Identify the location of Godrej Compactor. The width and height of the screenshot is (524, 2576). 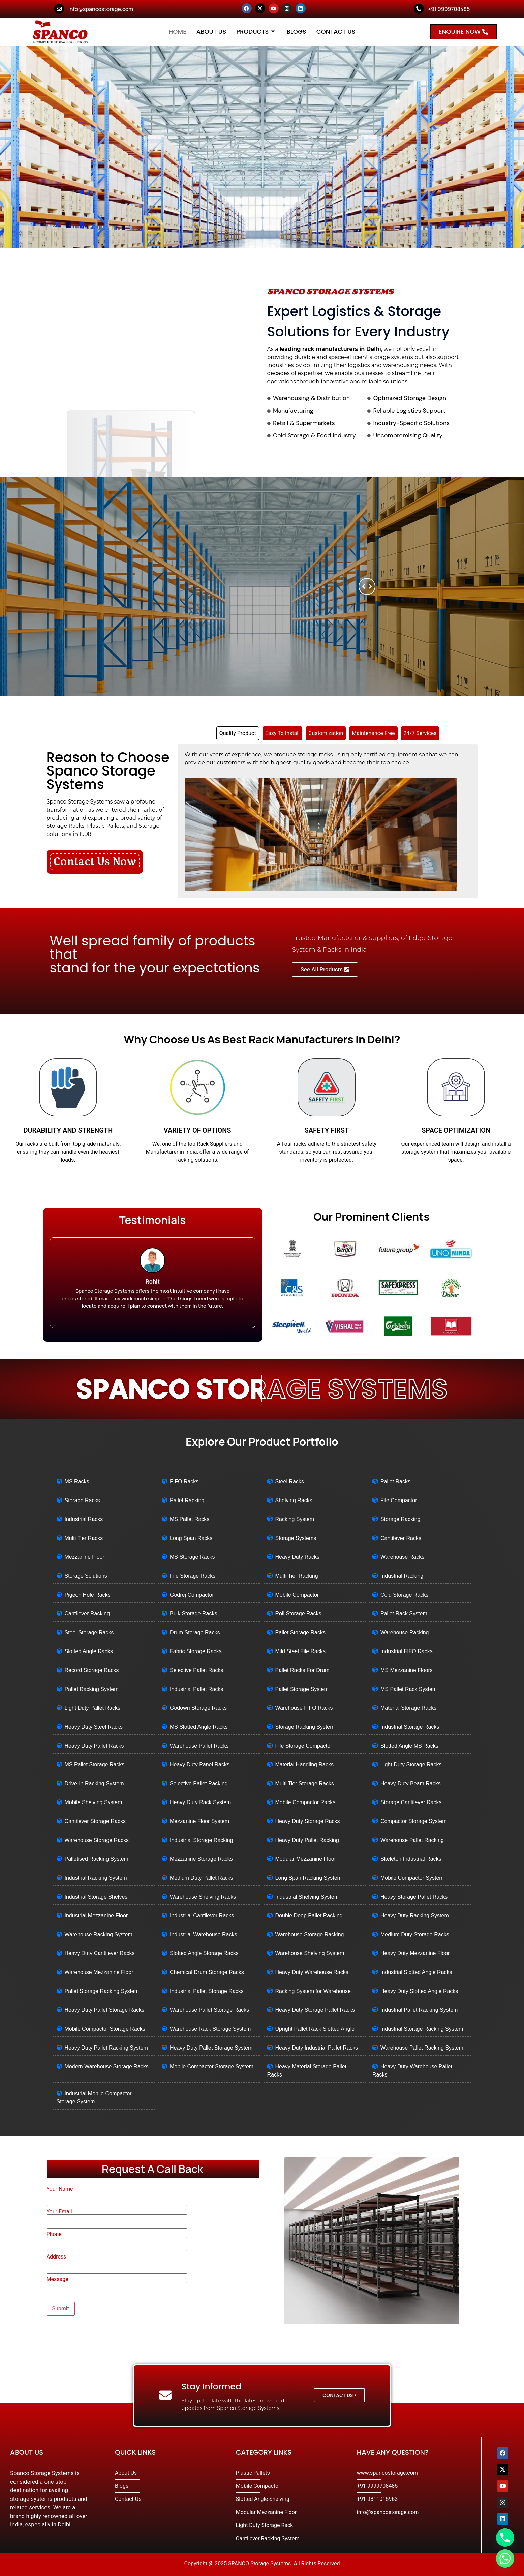
(192, 1595).